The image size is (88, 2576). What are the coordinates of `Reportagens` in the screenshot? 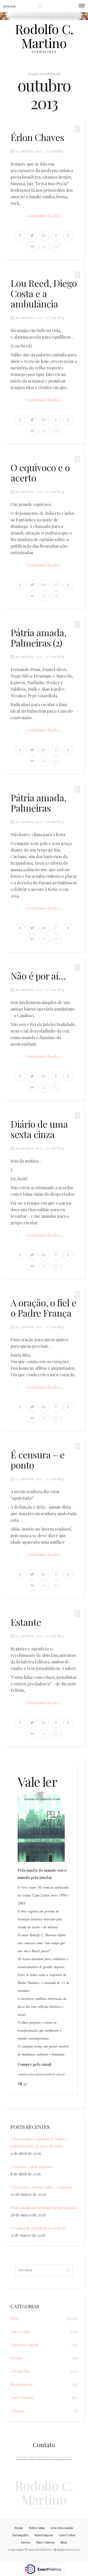 It's located at (22, 2384).